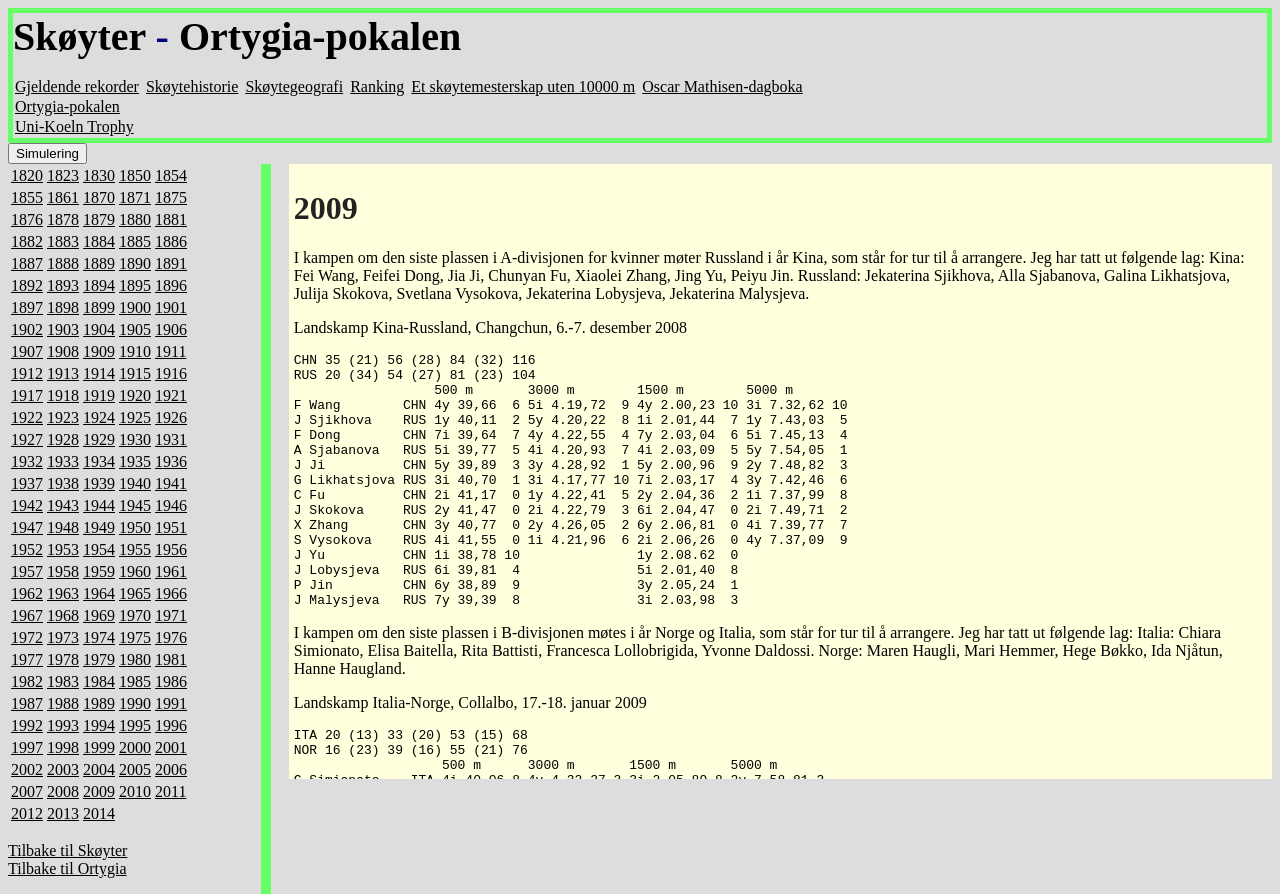  What do you see at coordinates (63, 769) in the screenshot?
I see `2003` at bounding box center [63, 769].